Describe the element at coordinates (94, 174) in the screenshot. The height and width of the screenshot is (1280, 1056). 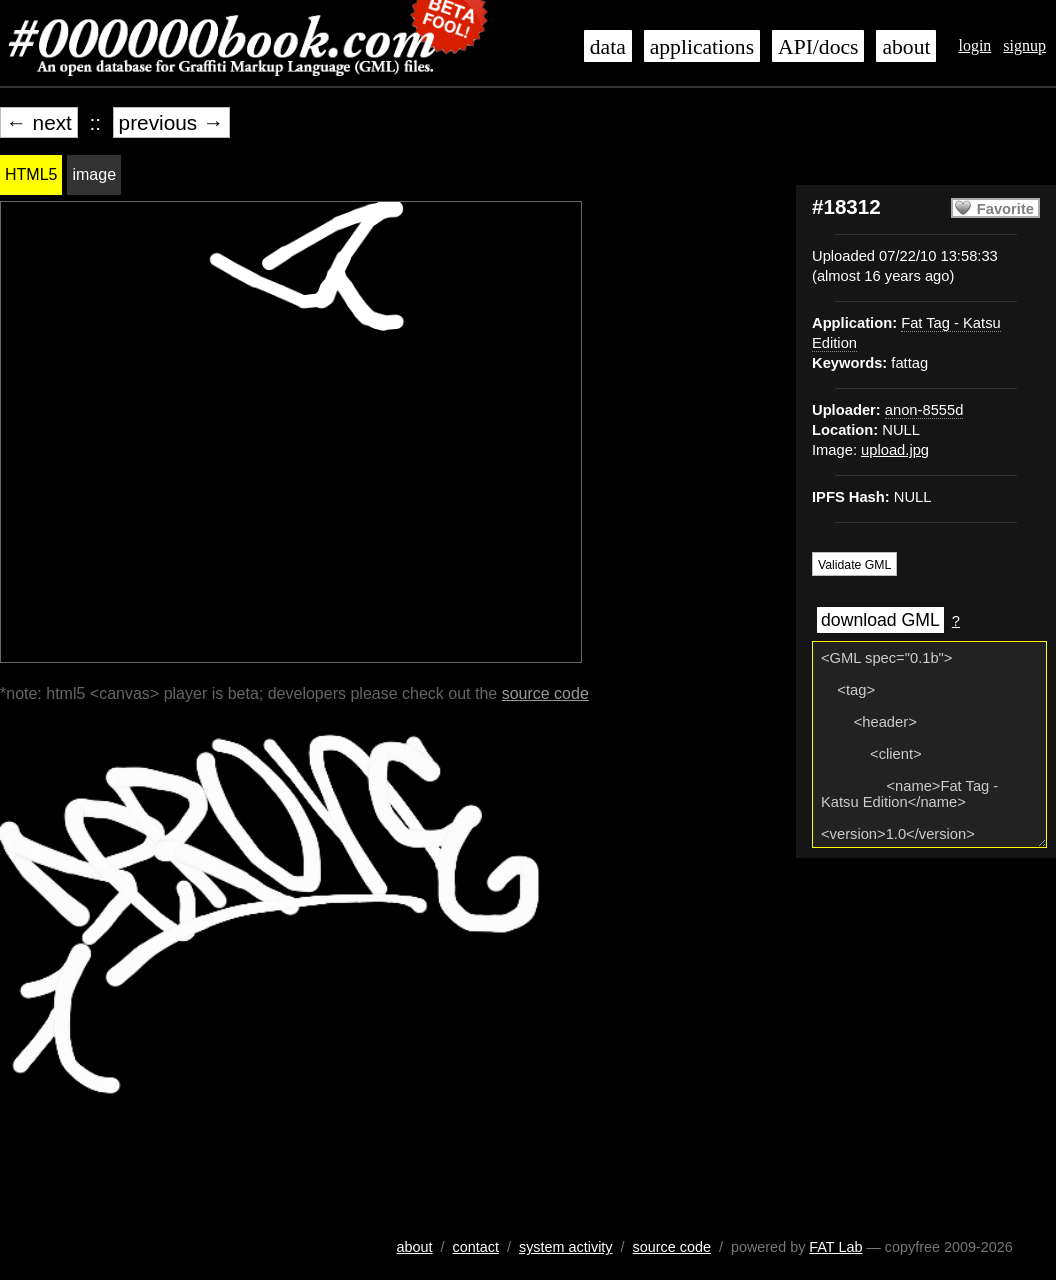
I see `image` at that location.